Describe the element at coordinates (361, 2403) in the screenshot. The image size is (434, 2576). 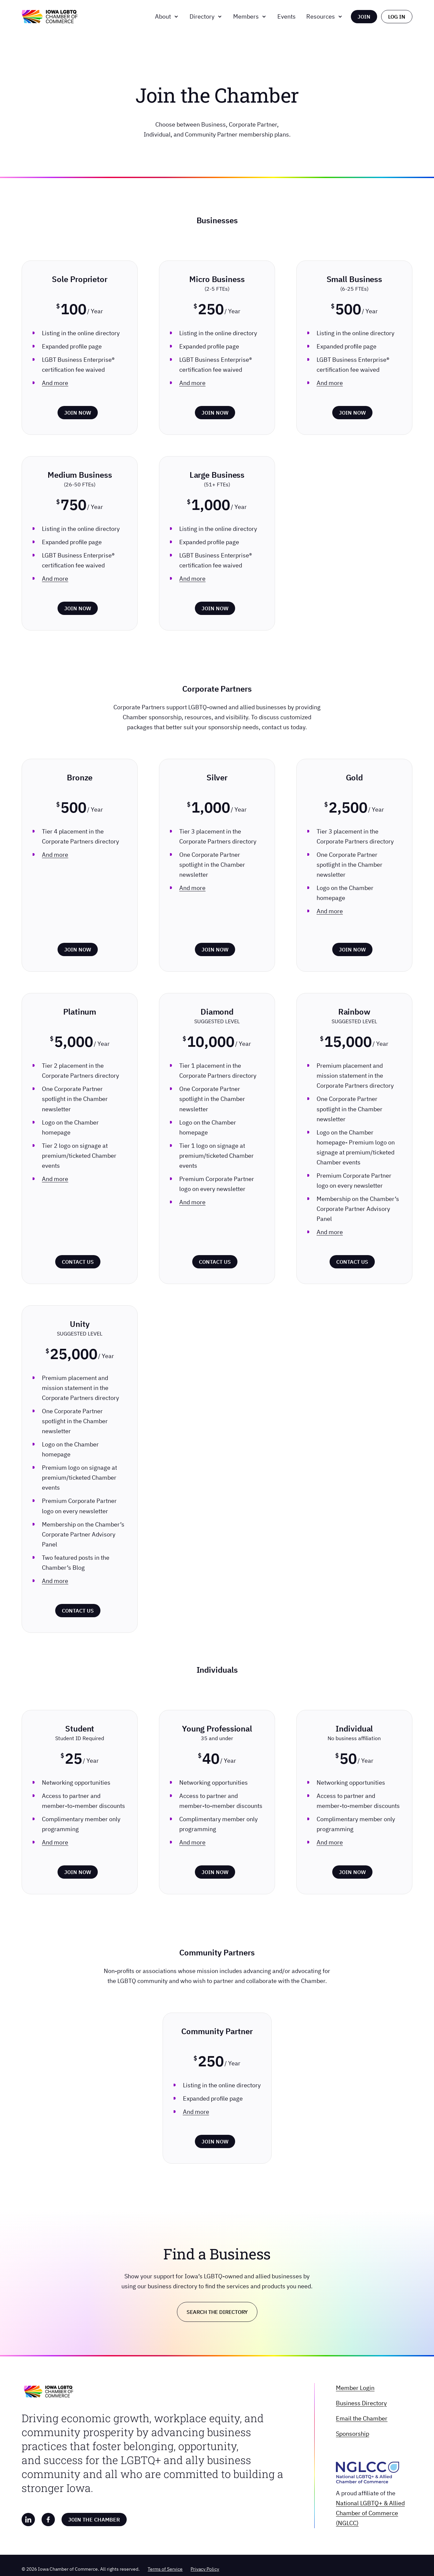
I see `Business Directory` at that location.